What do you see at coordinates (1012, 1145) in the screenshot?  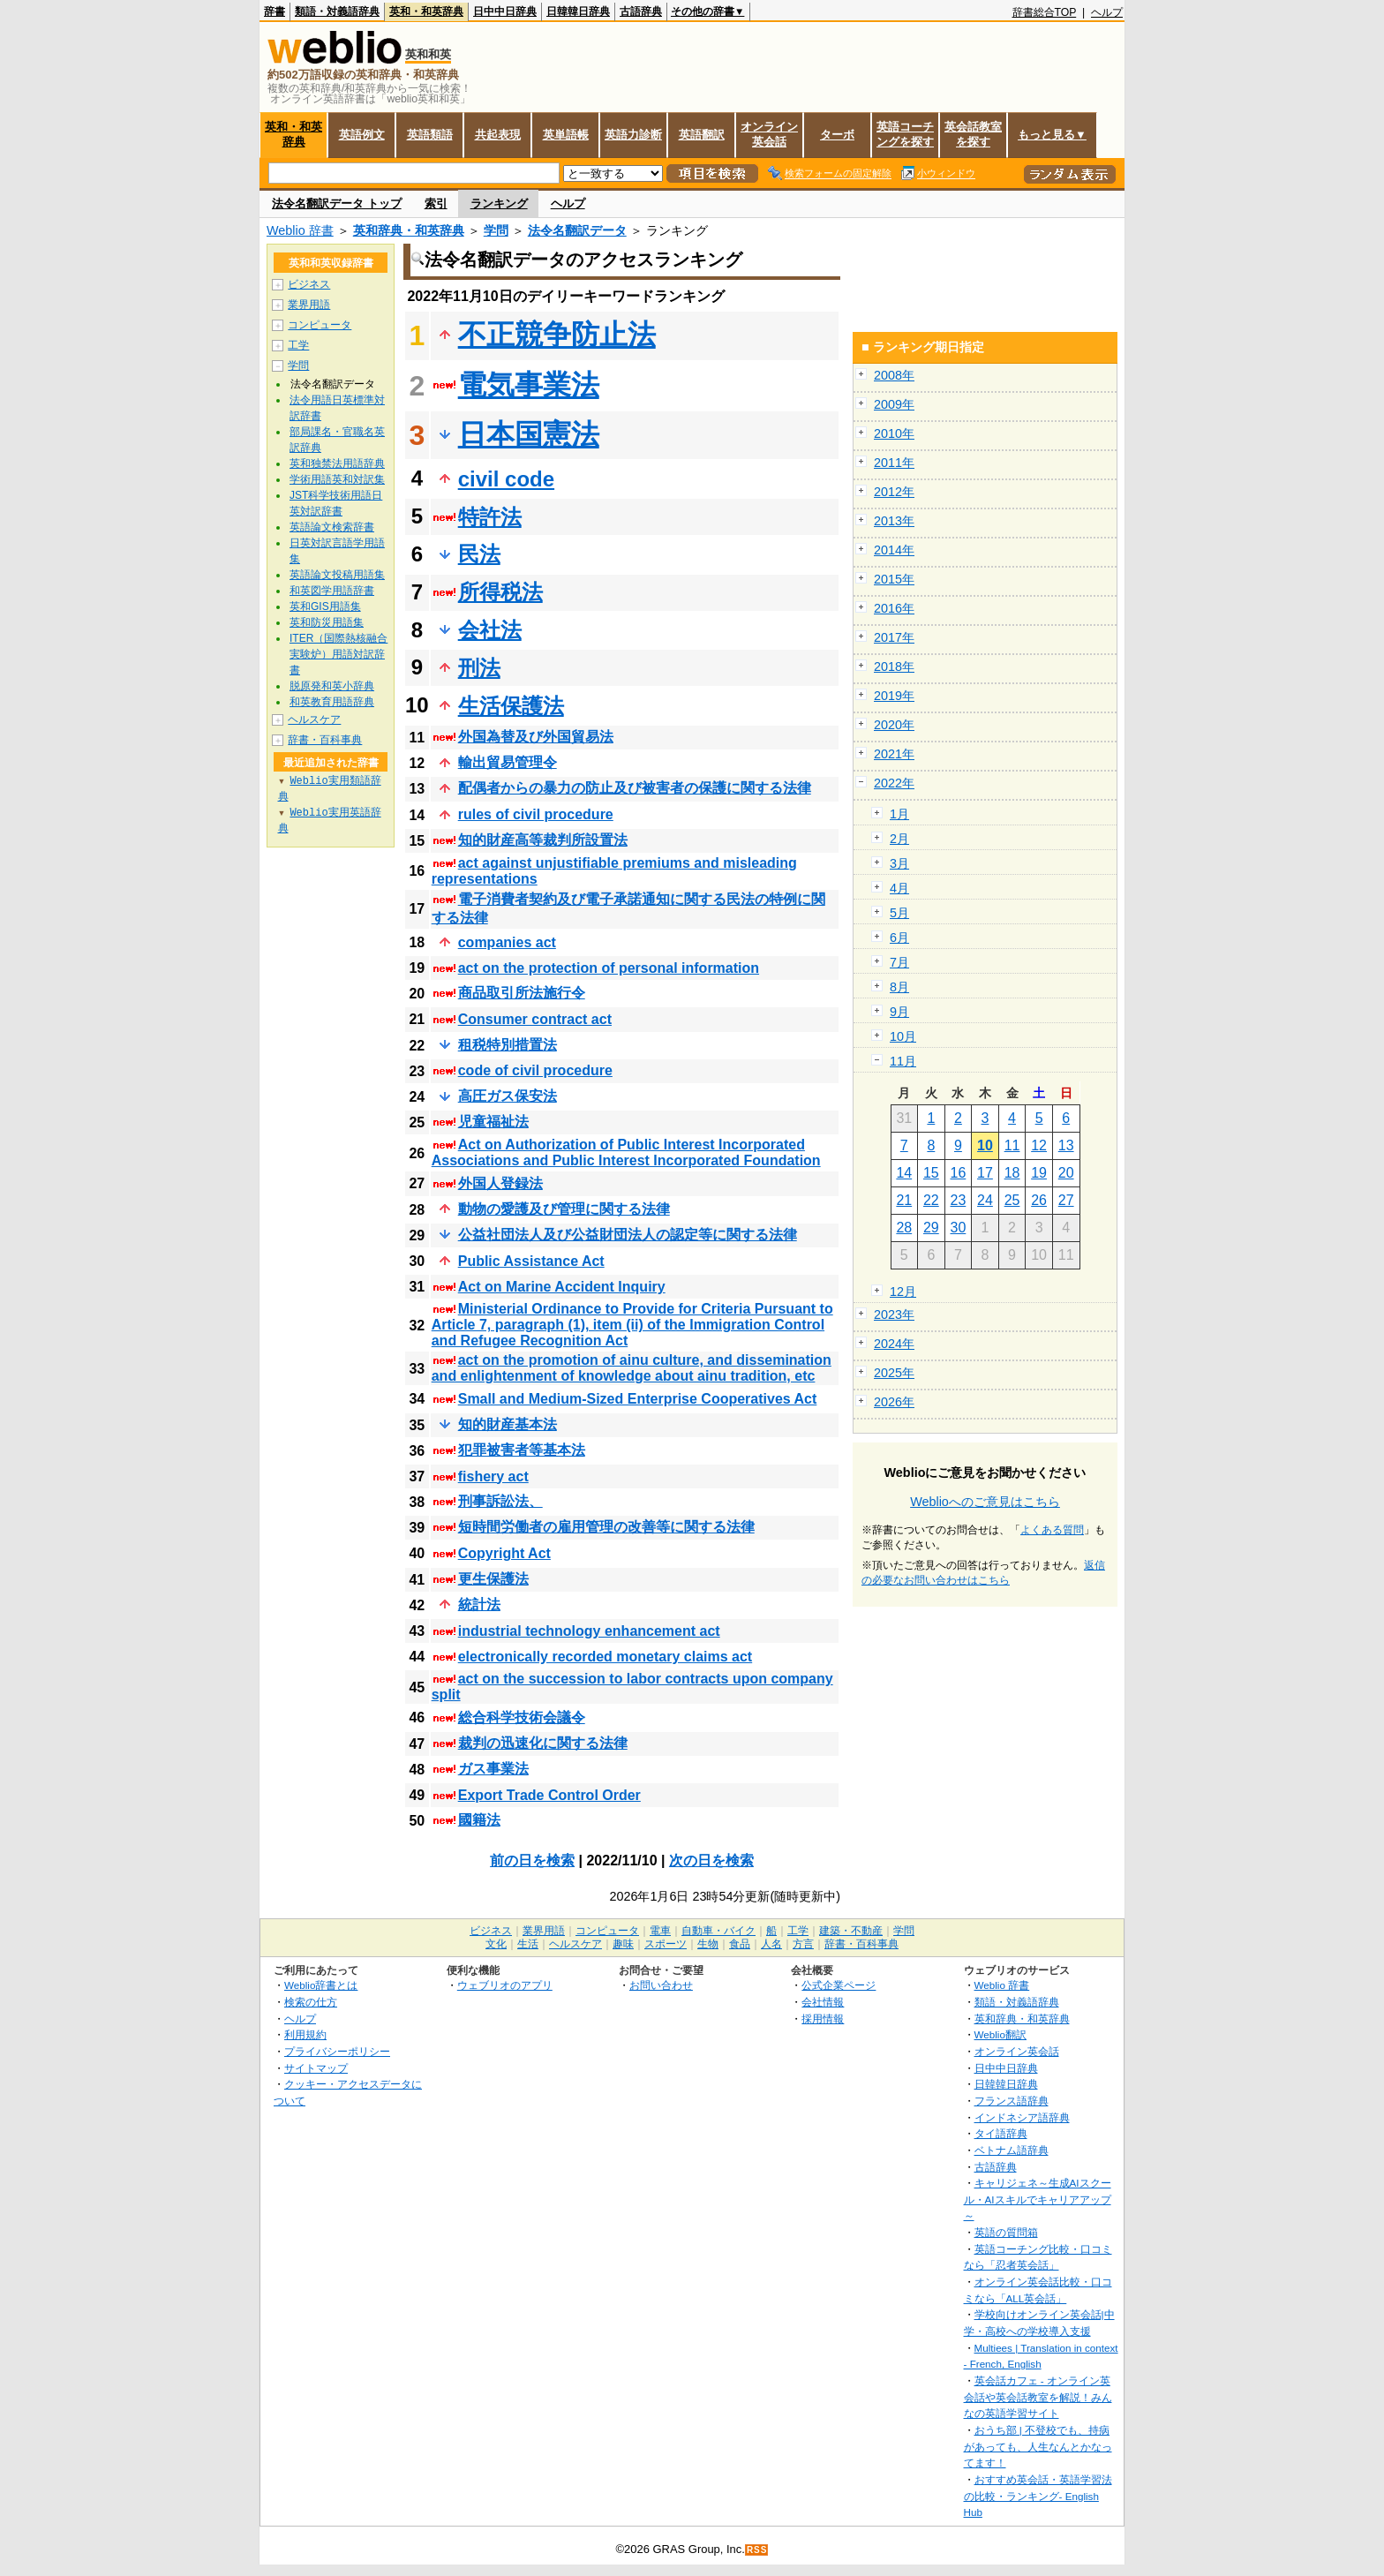 I see `11` at bounding box center [1012, 1145].